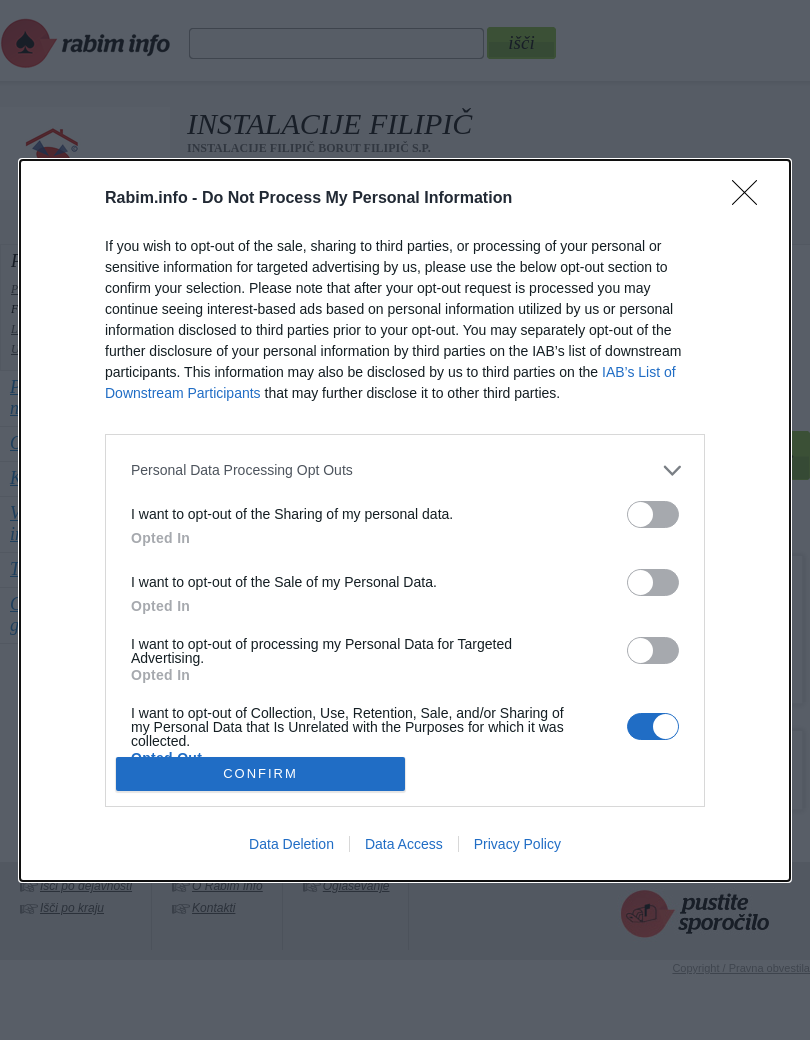  I want to click on [Close], so click(751, 199).